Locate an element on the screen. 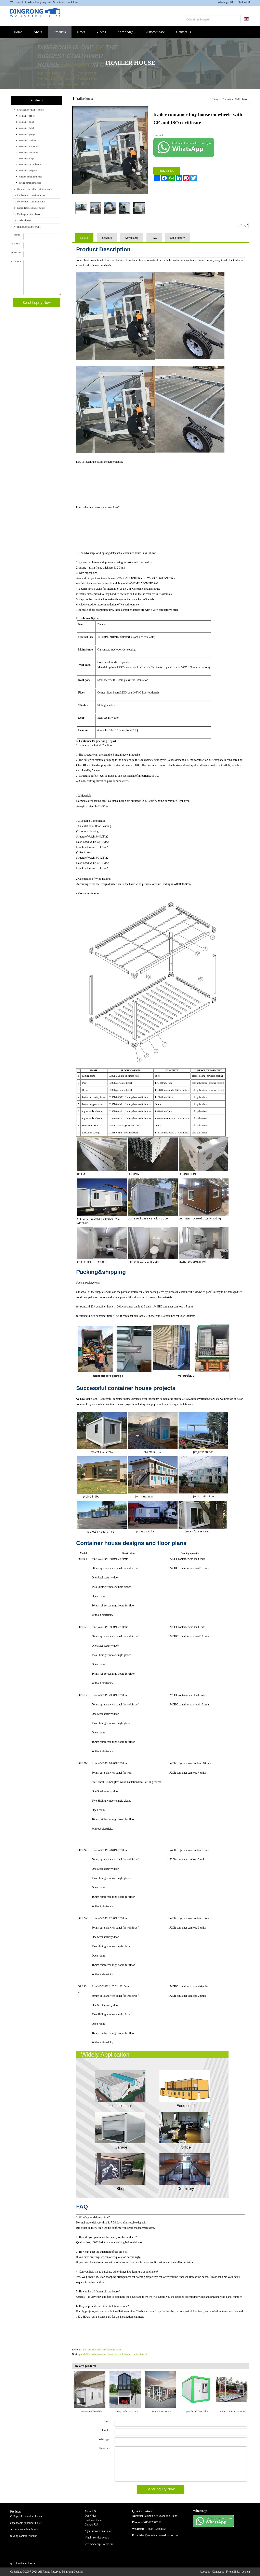 This screenshot has height=2576, width=260. dechen is located at coordinates (246, 2571).